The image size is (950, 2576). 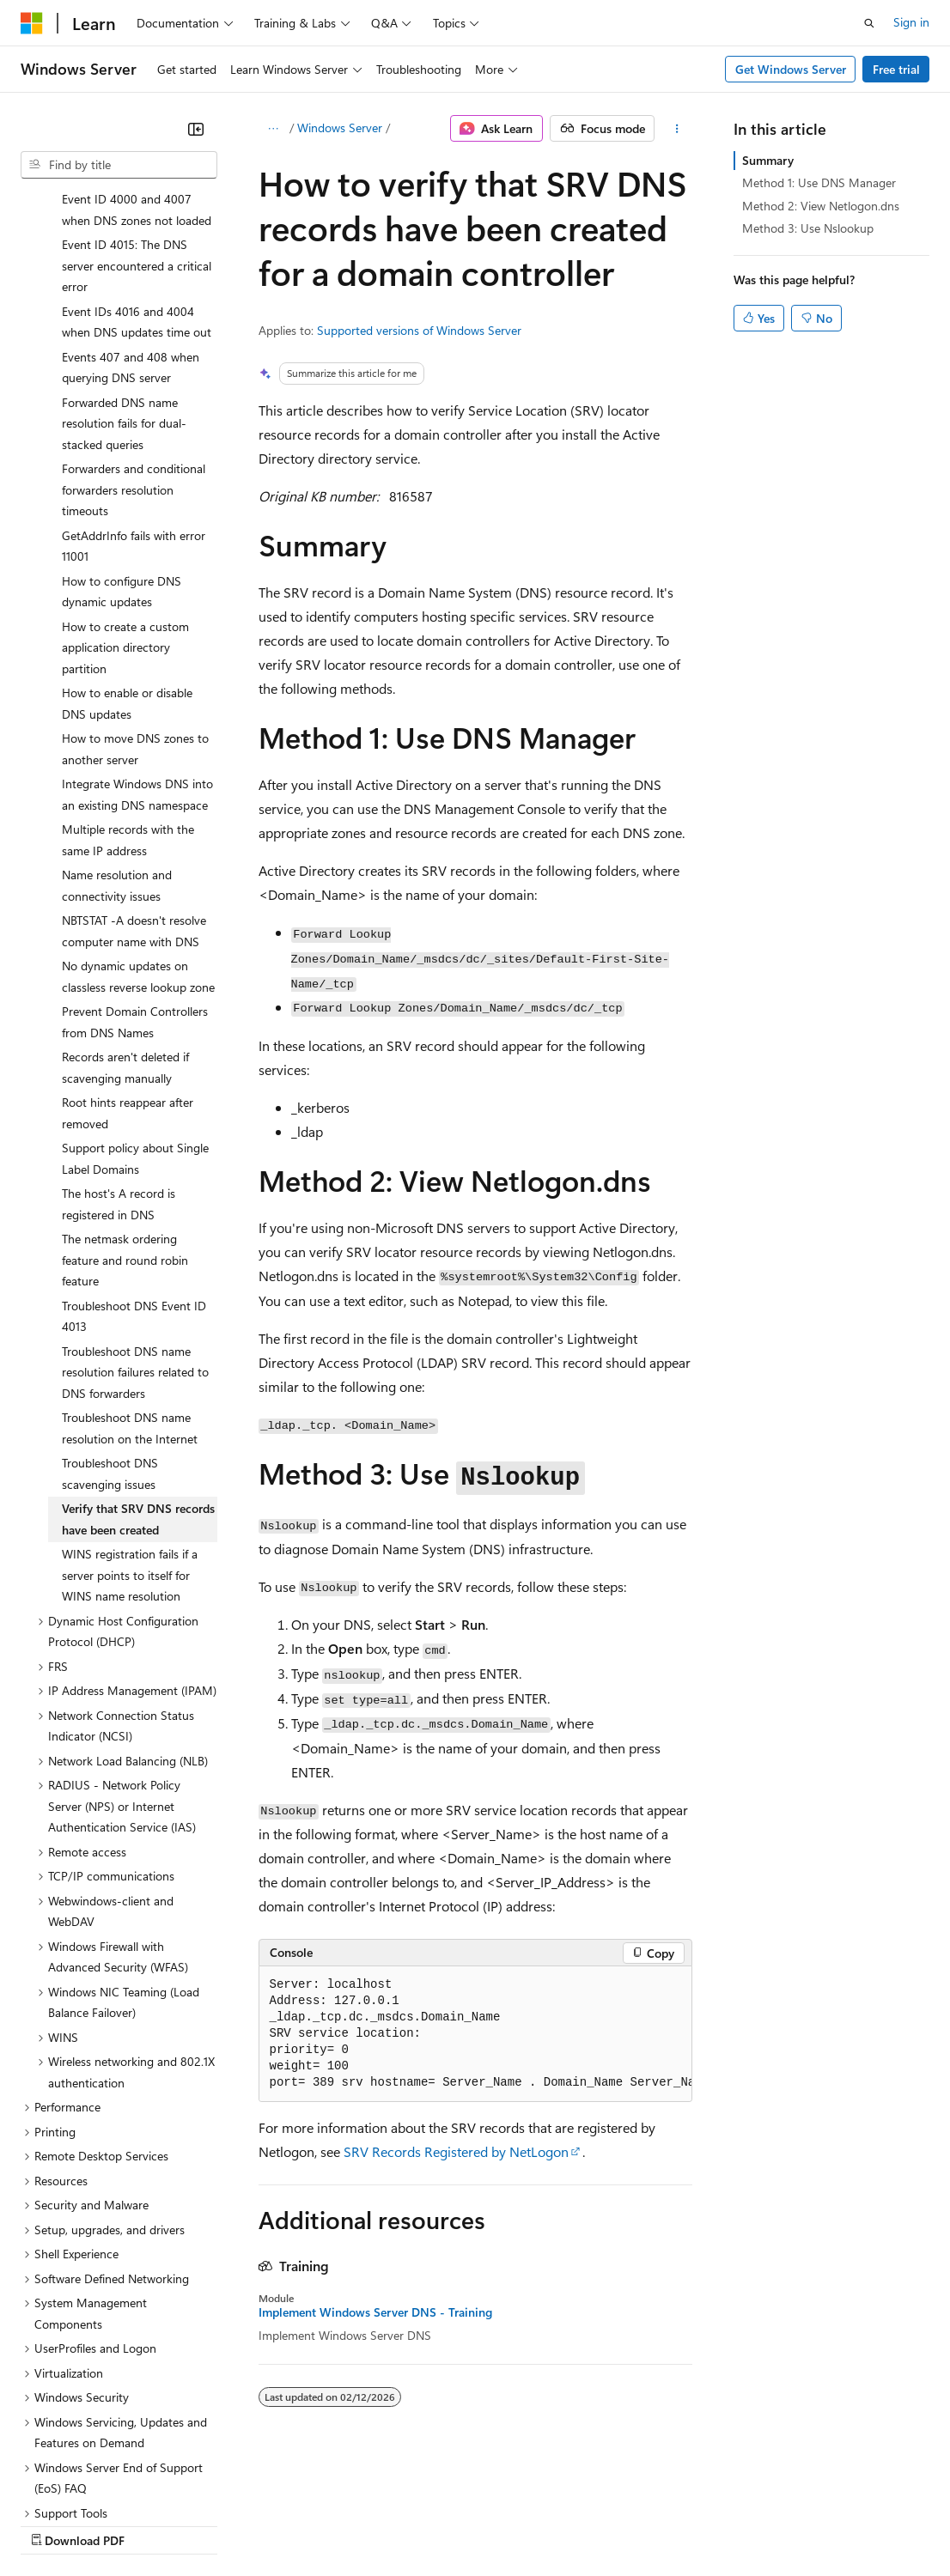 I want to click on Consumer Health Privacy, so click(x=493, y=2524).